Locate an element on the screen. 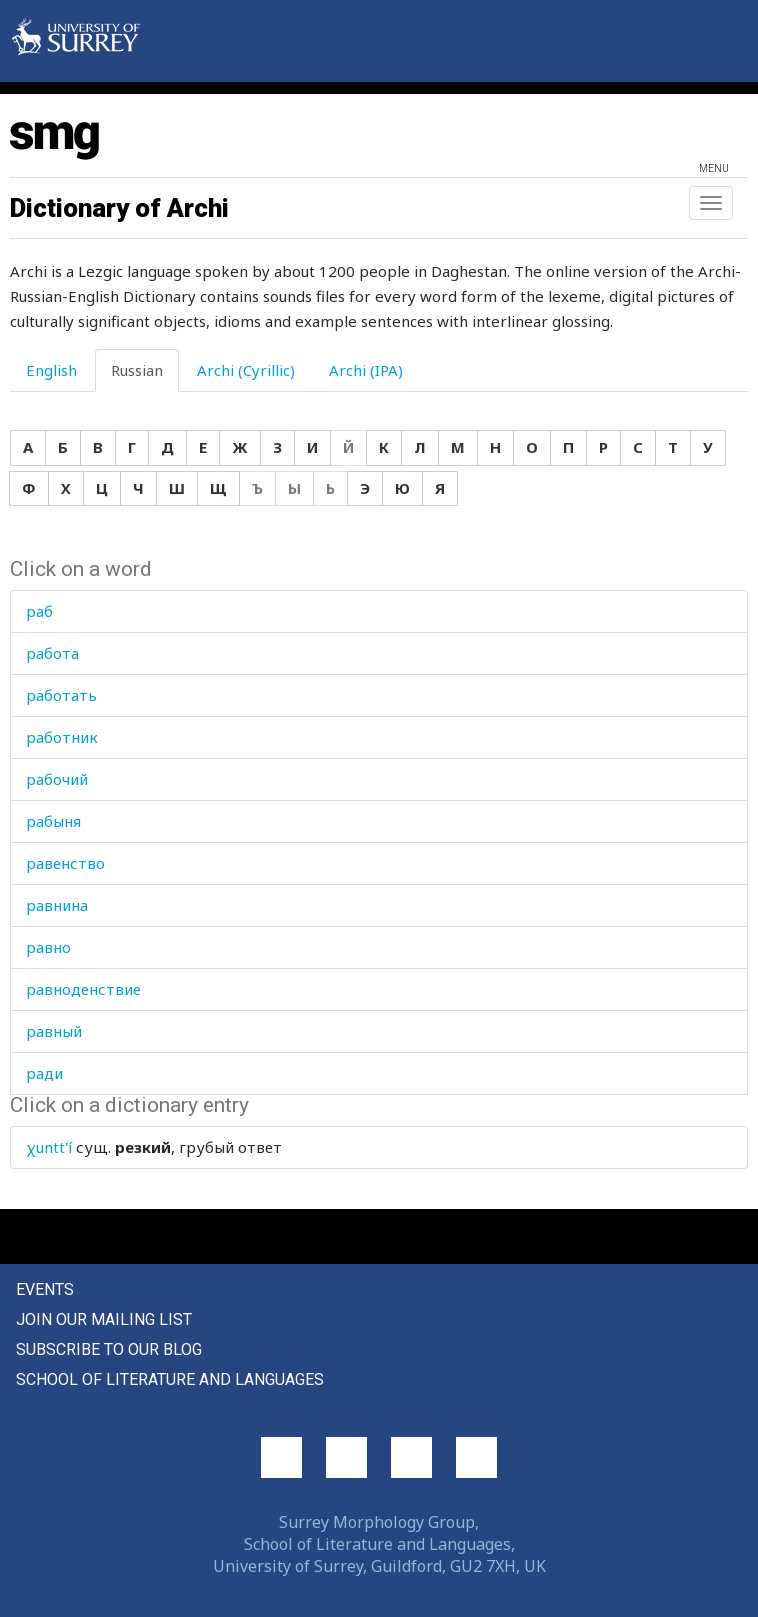 The height and width of the screenshot is (1617, 758). работать is located at coordinates (61, 695).